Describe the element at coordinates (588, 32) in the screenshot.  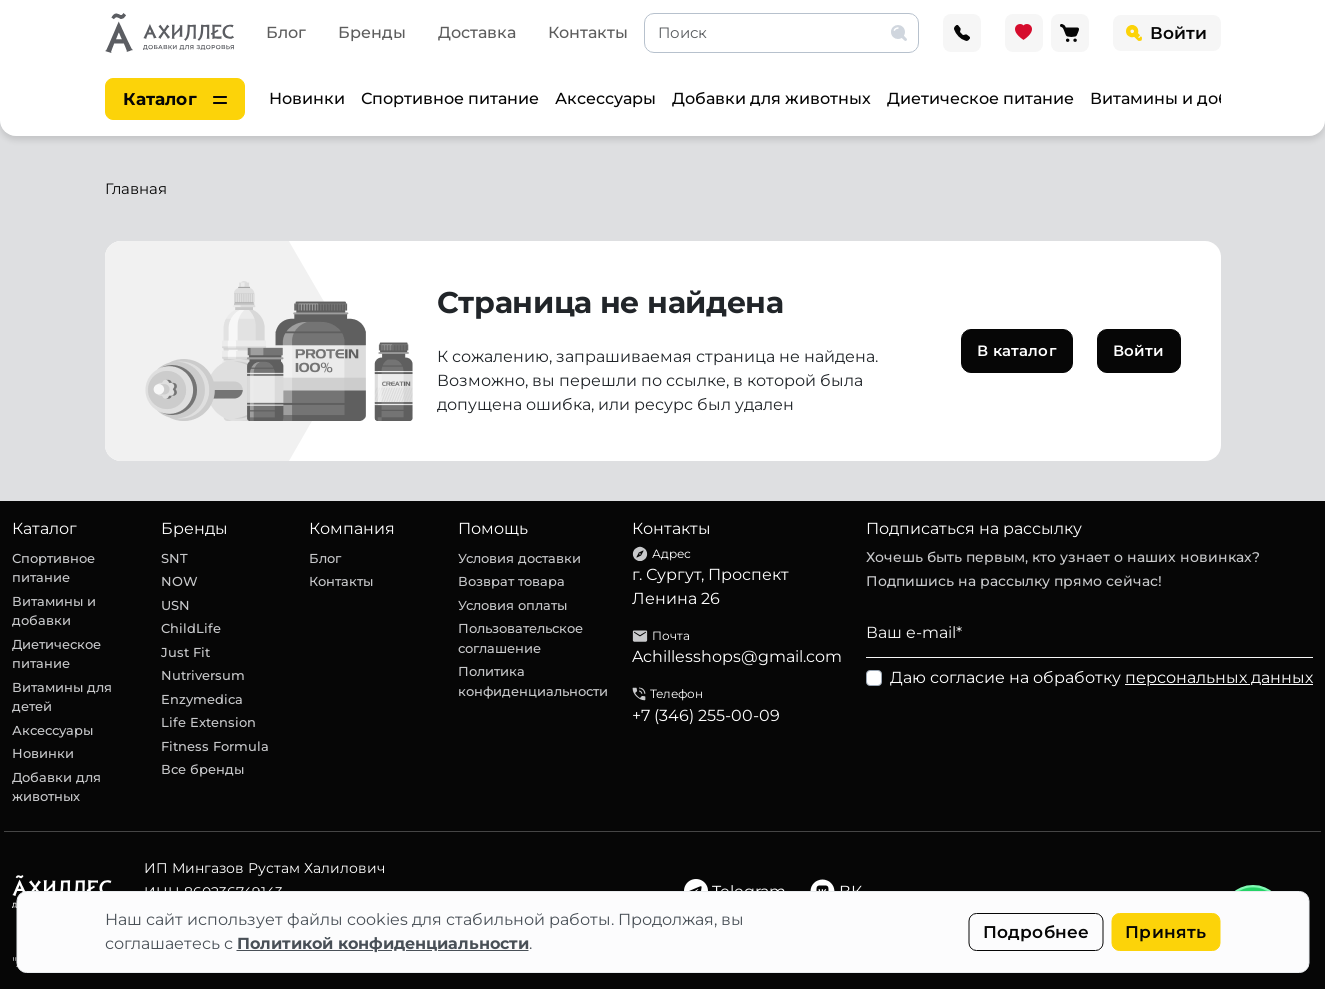
I see `Контакты` at that location.